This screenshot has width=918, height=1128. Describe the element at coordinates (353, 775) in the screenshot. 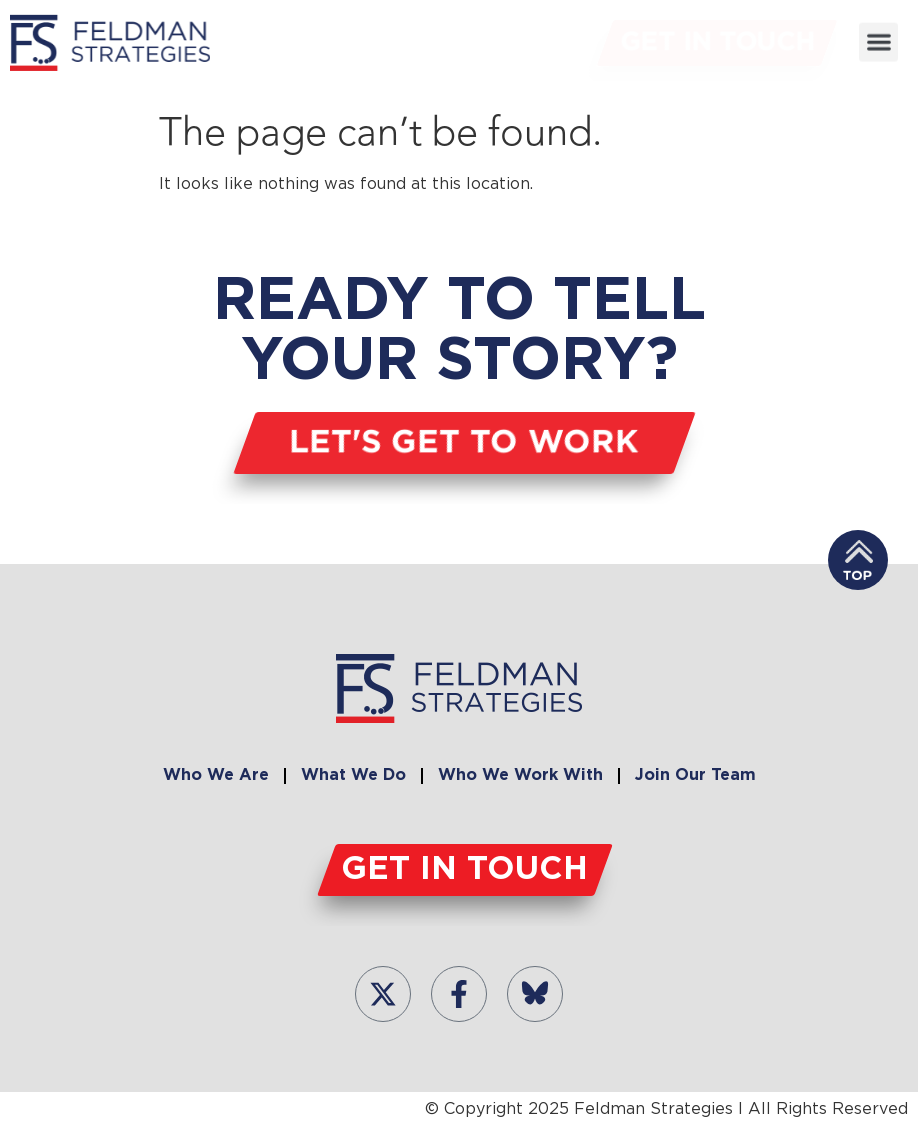

I see `What We Do` at that location.